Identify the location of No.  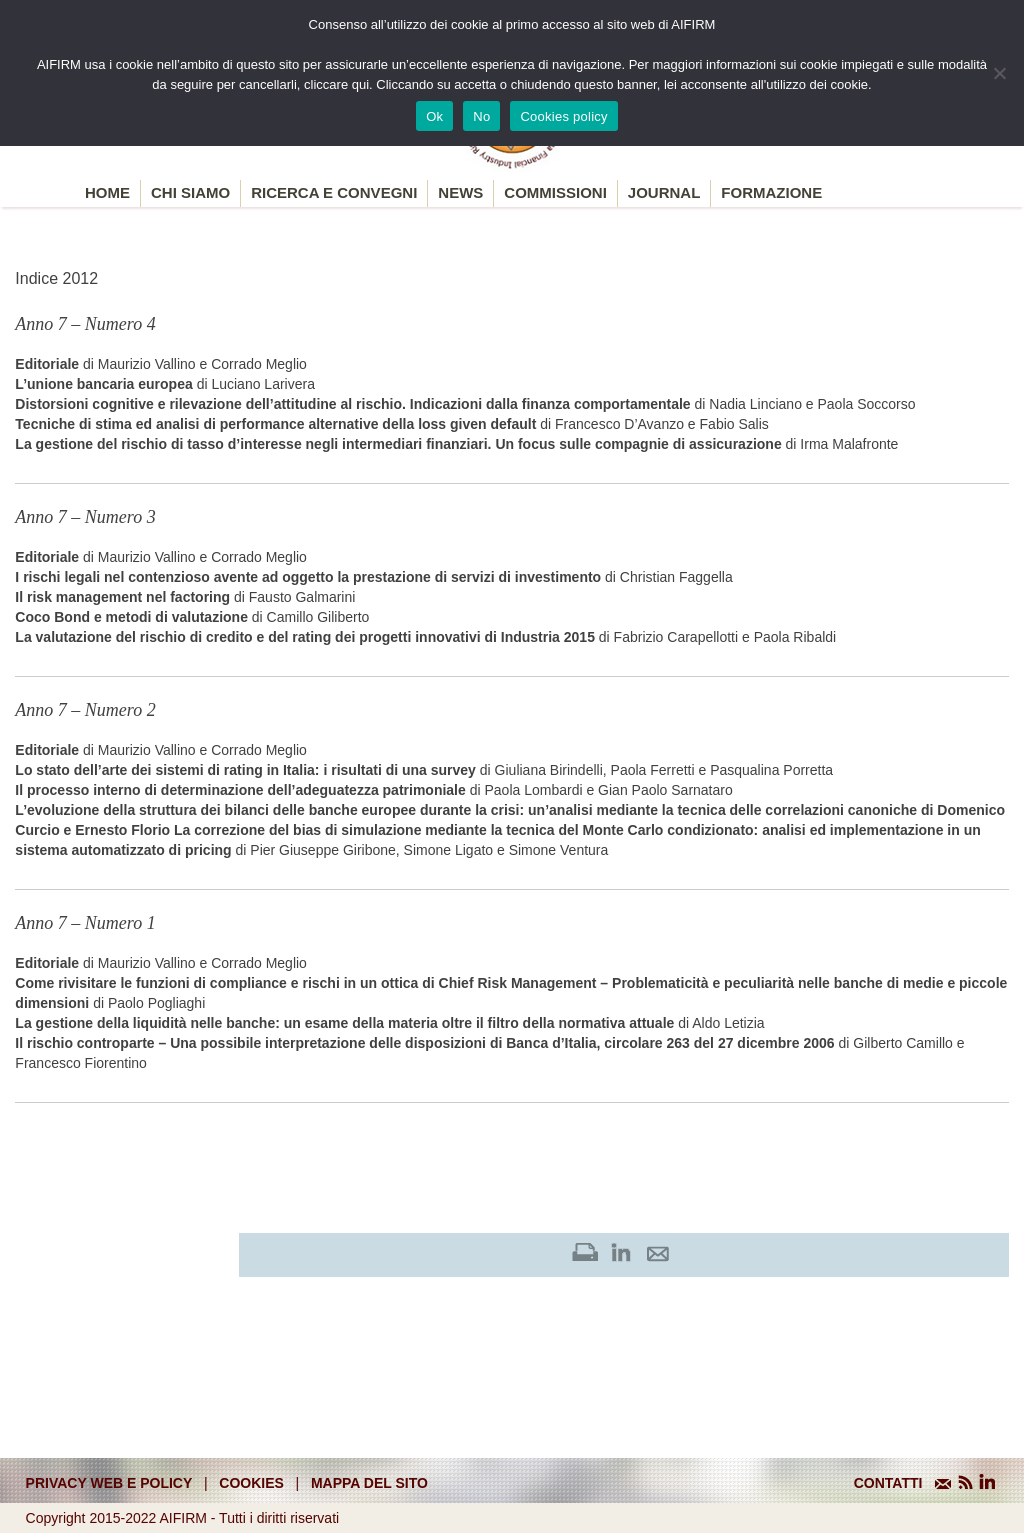
(481, 116).